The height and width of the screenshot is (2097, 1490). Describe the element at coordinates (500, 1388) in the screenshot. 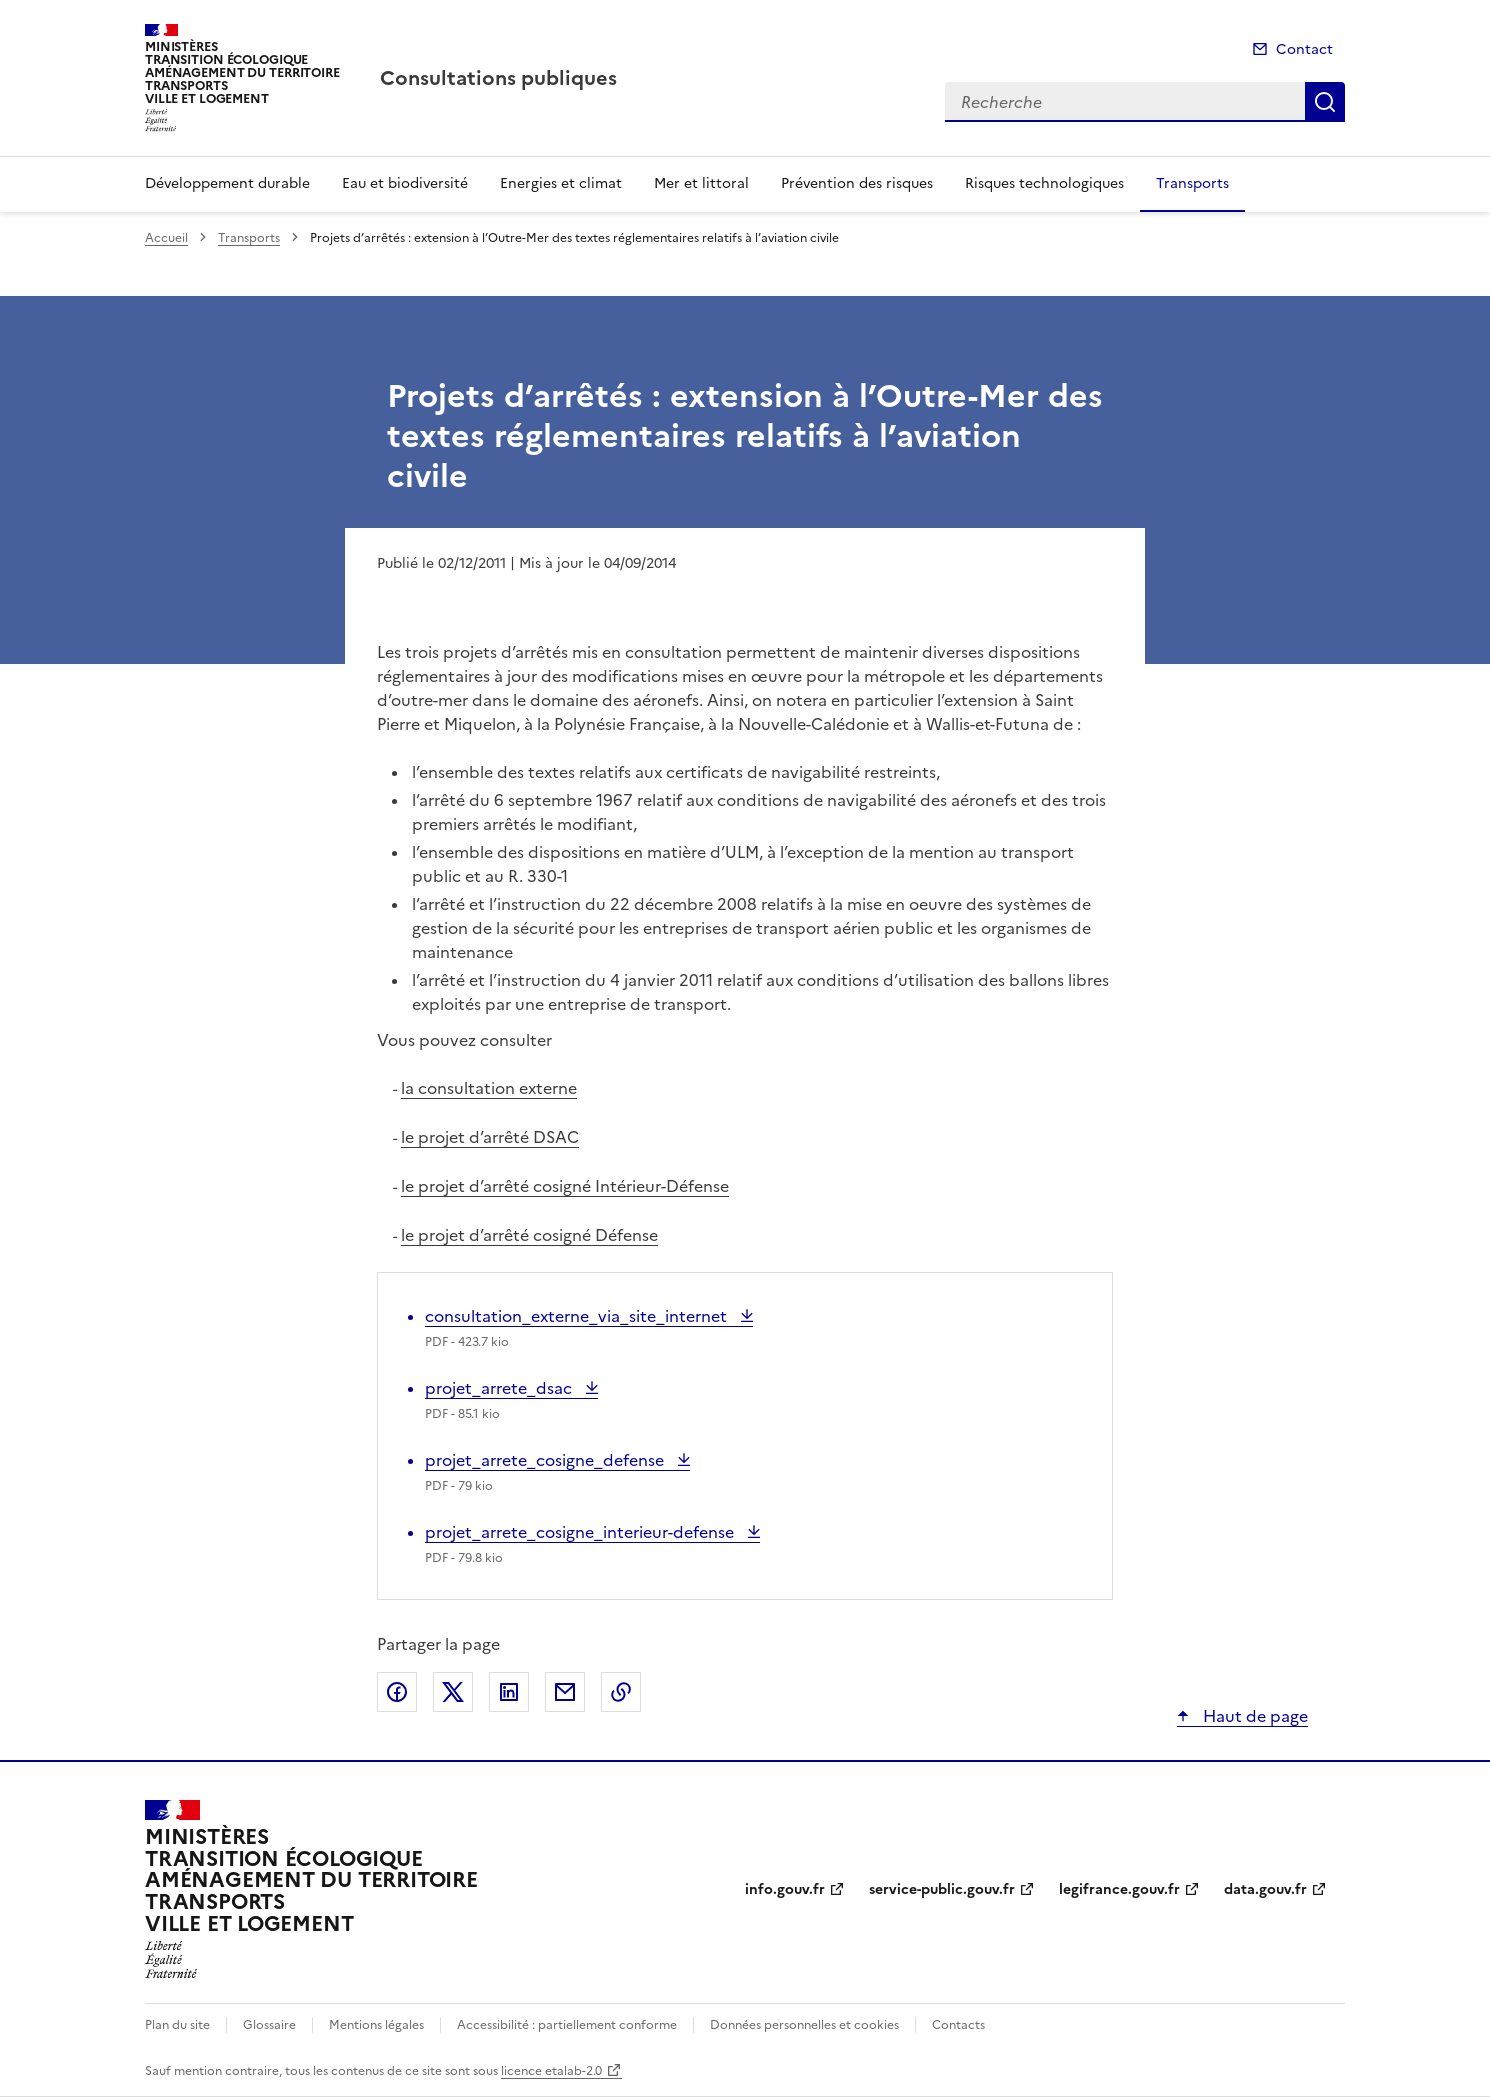

I see `projet_arrete_dsac` at that location.